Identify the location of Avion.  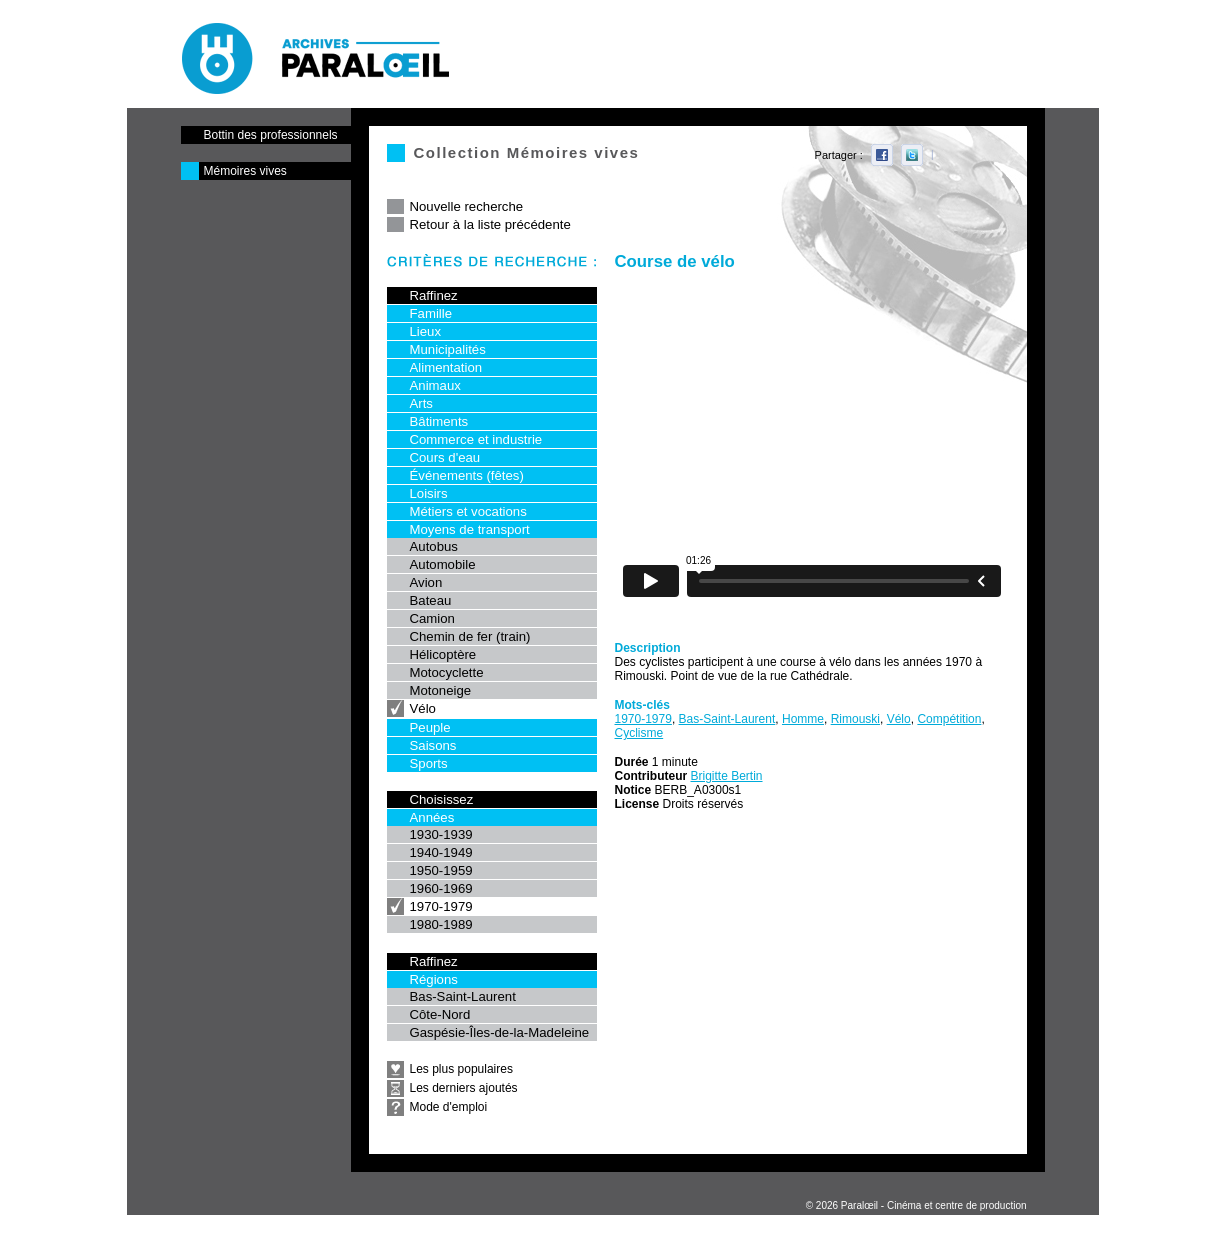
(426, 582).